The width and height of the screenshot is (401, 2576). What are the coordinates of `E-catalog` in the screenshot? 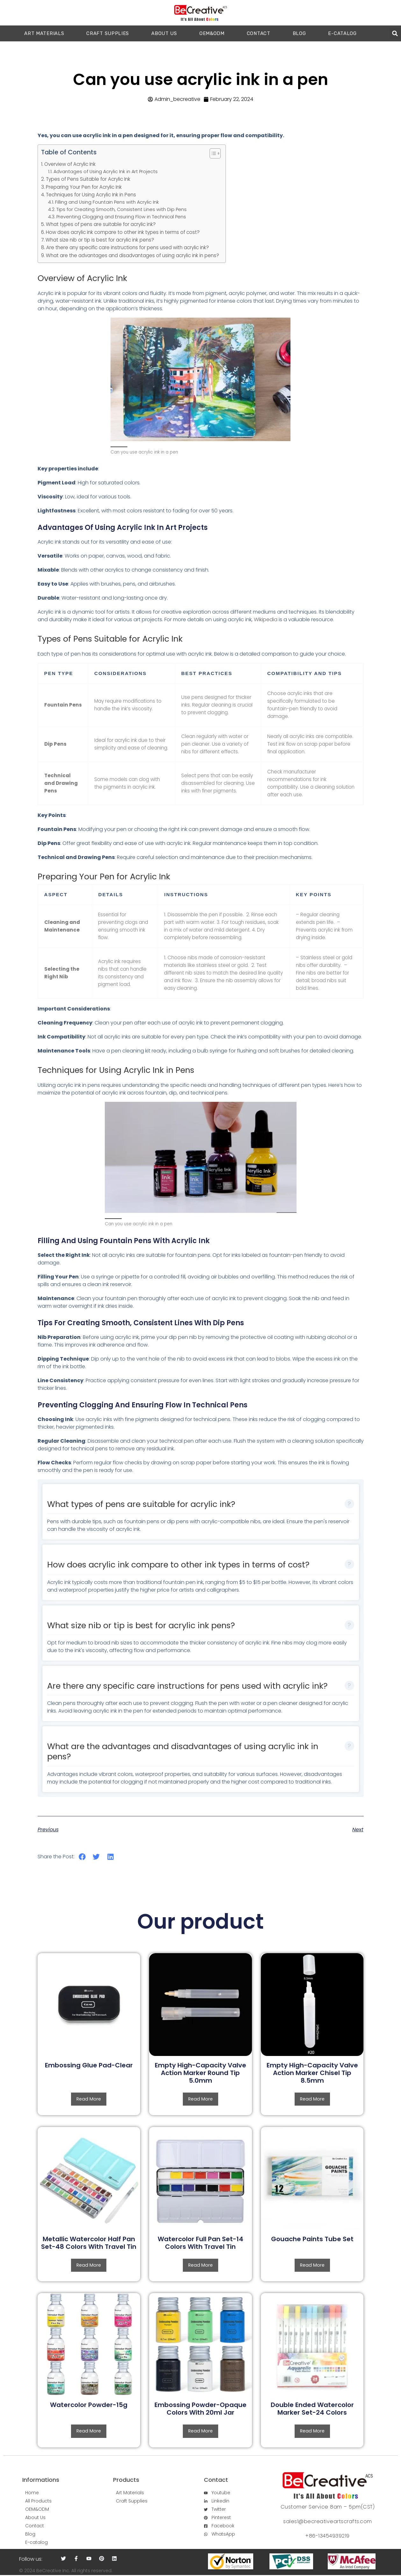 It's located at (342, 33).